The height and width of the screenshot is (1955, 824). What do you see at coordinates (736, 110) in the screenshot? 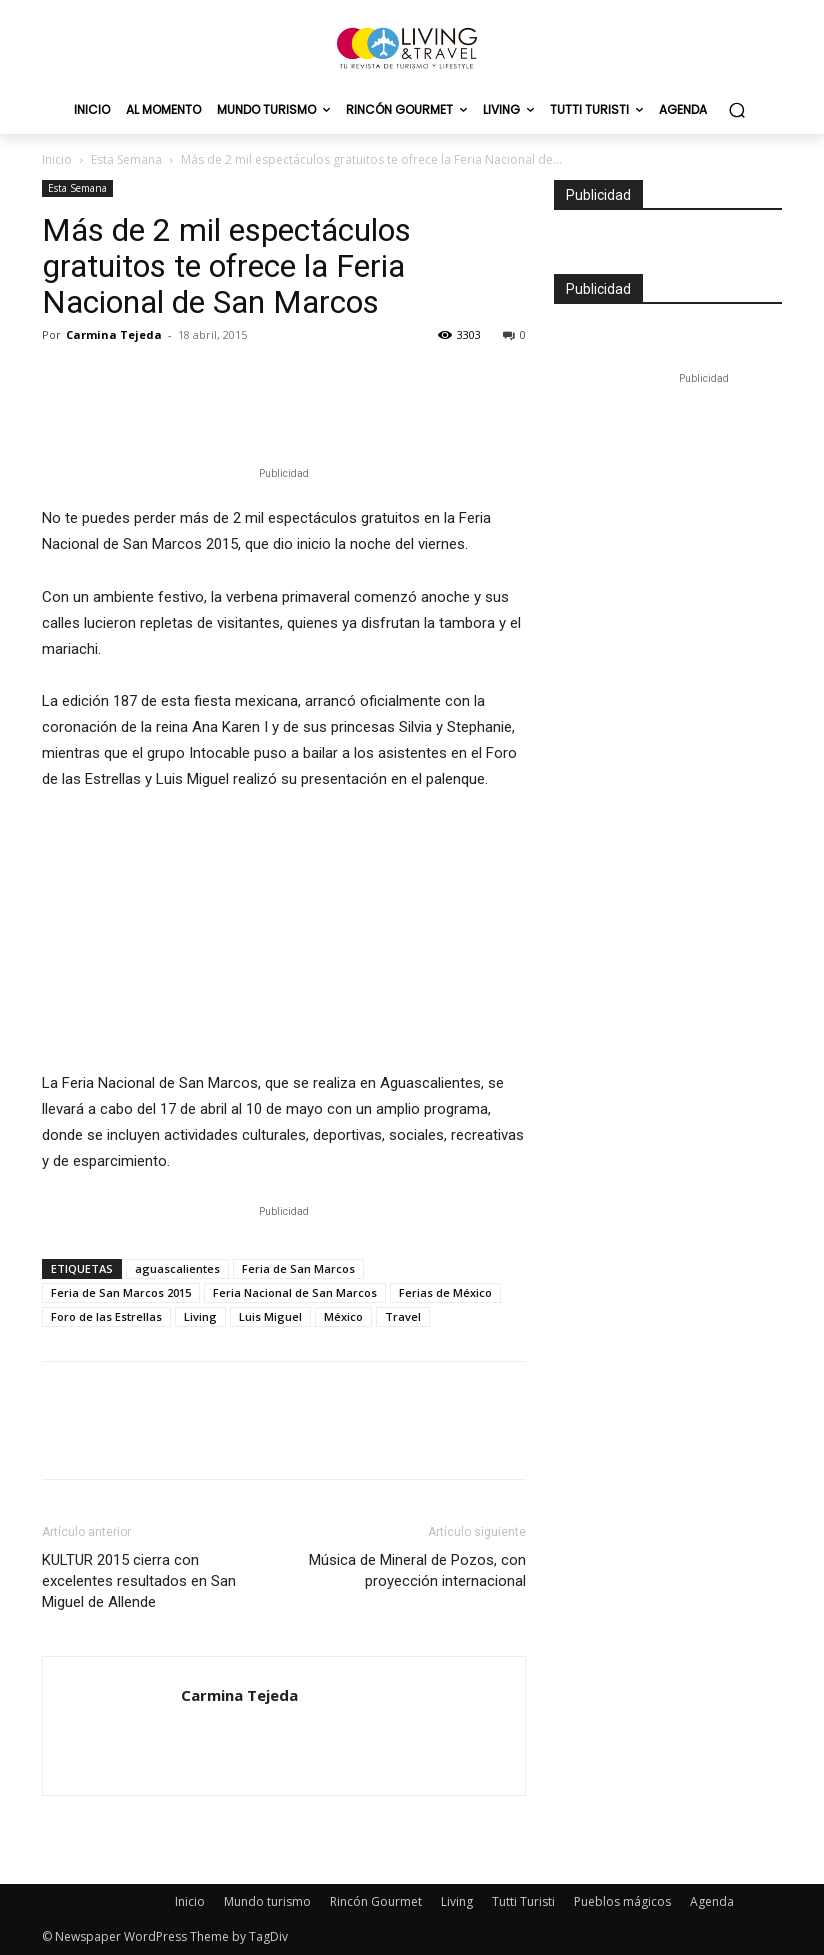
I see `[button]` at bounding box center [736, 110].